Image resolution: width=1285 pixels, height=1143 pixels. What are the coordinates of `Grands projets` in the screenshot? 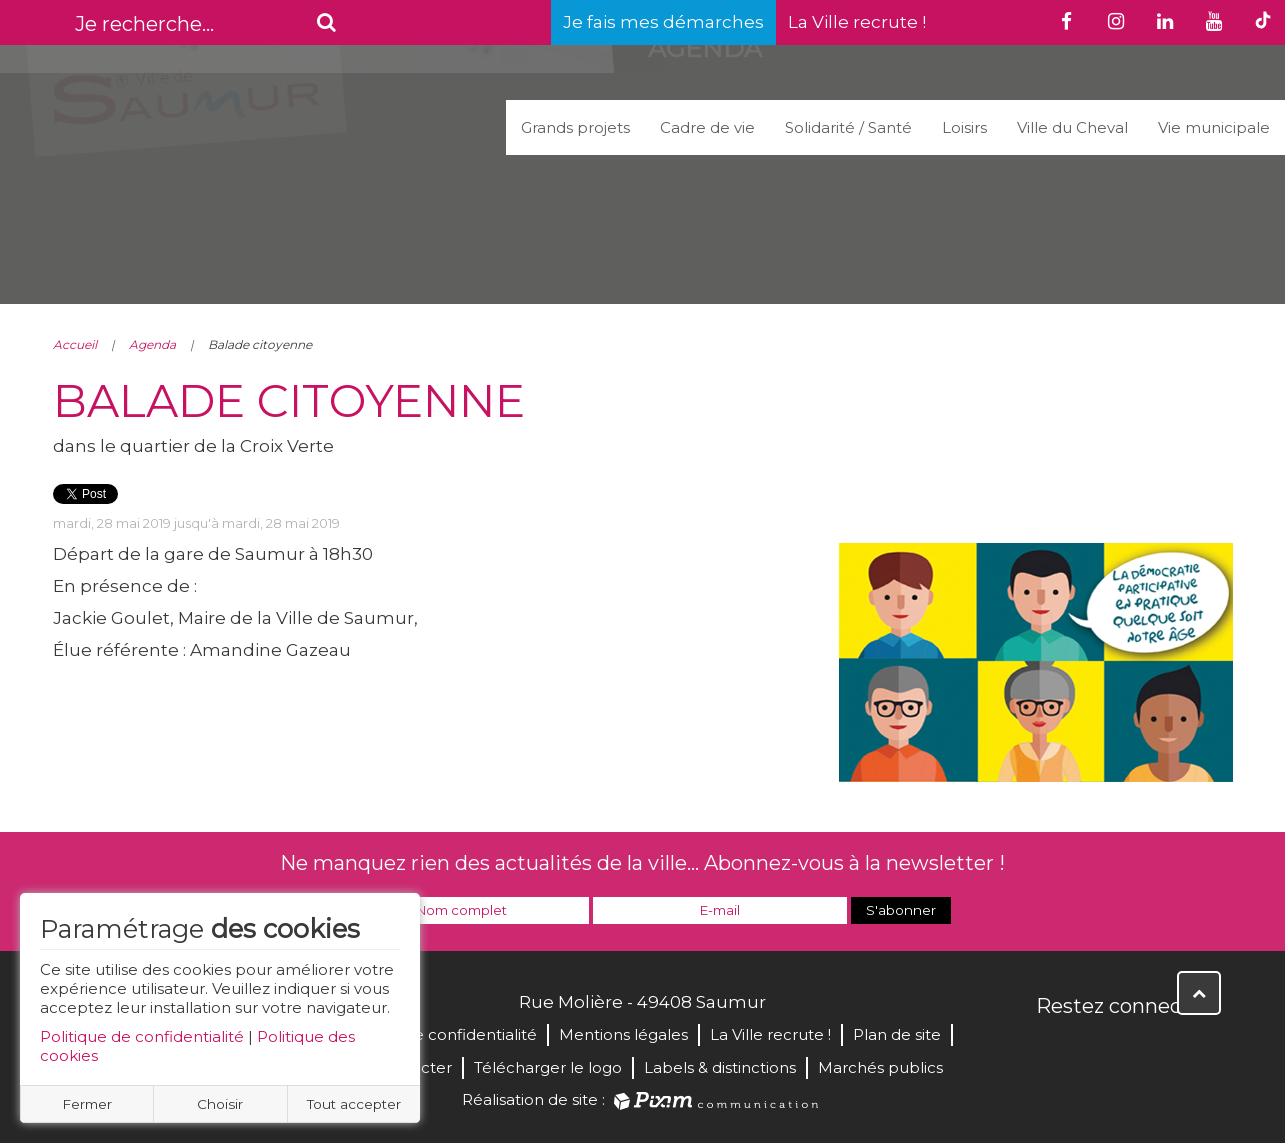 It's located at (575, 127).